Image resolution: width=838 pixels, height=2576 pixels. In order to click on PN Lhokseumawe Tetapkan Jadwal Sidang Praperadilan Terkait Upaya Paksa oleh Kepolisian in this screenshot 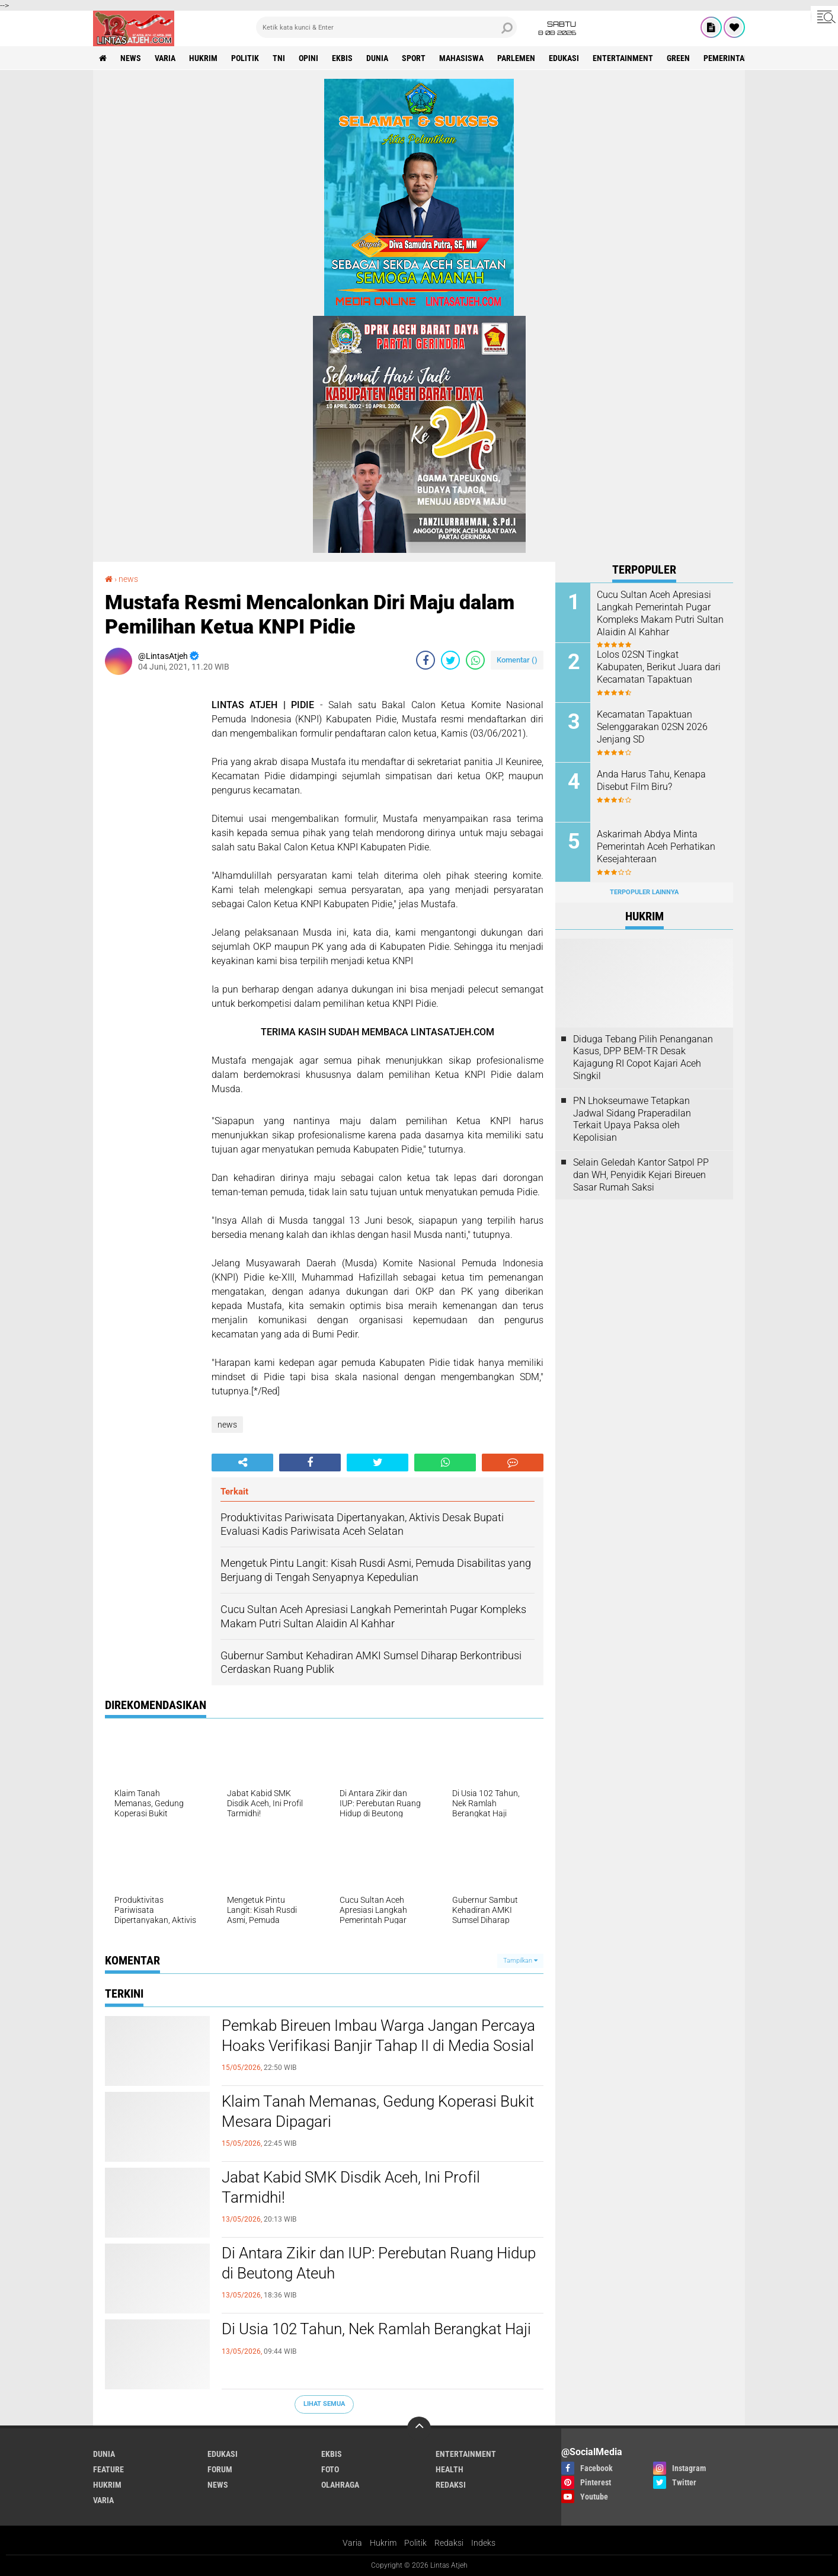, I will do `click(632, 1119)`.